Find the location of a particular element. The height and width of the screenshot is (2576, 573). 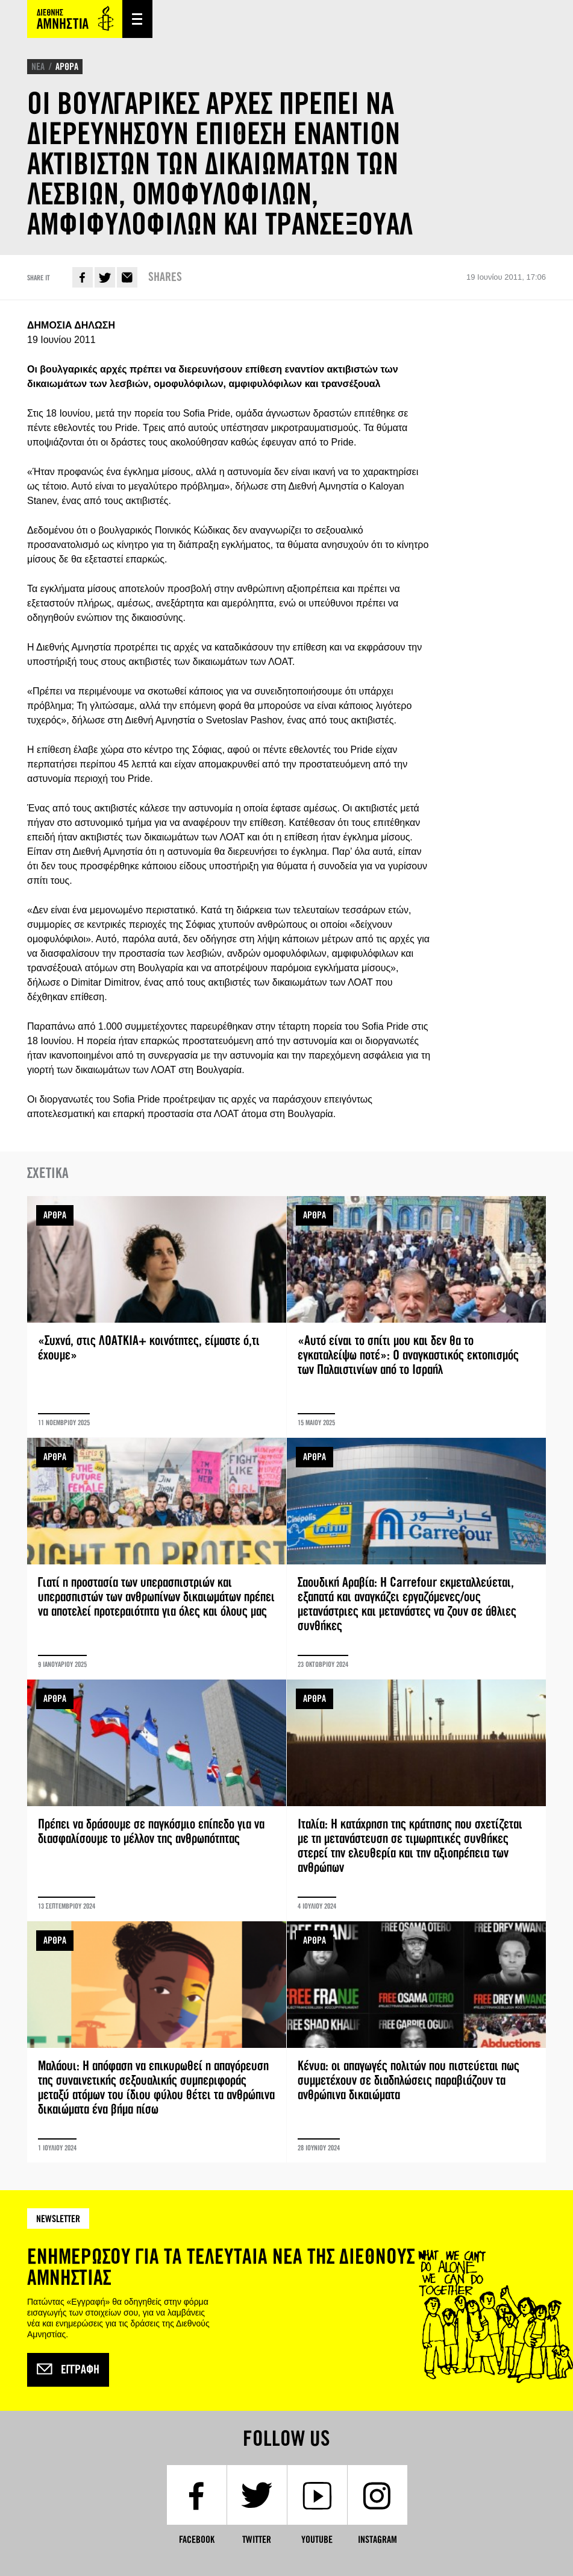

Twitter is located at coordinates (105, 277).